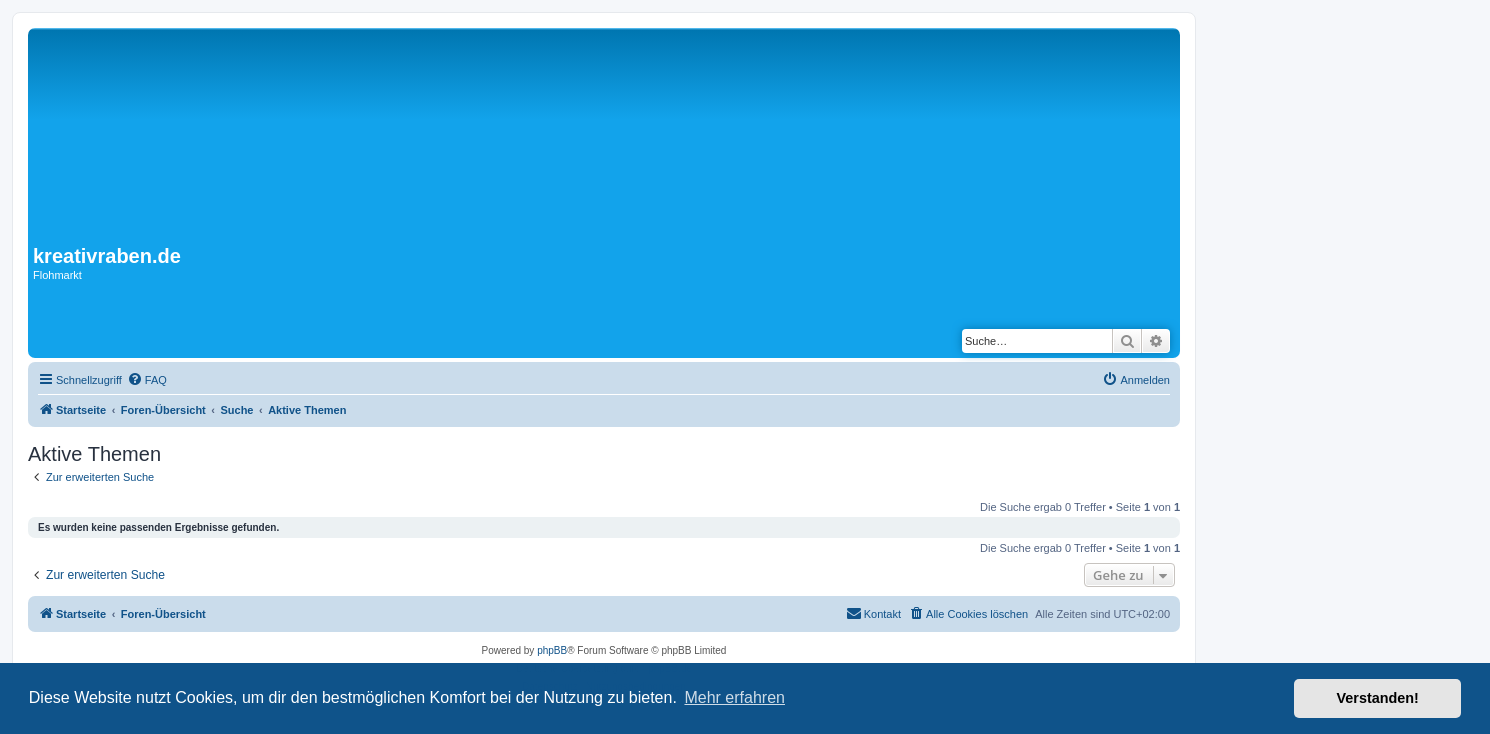  Describe the element at coordinates (1378, 698) in the screenshot. I see `Verstanden! [button]` at that location.